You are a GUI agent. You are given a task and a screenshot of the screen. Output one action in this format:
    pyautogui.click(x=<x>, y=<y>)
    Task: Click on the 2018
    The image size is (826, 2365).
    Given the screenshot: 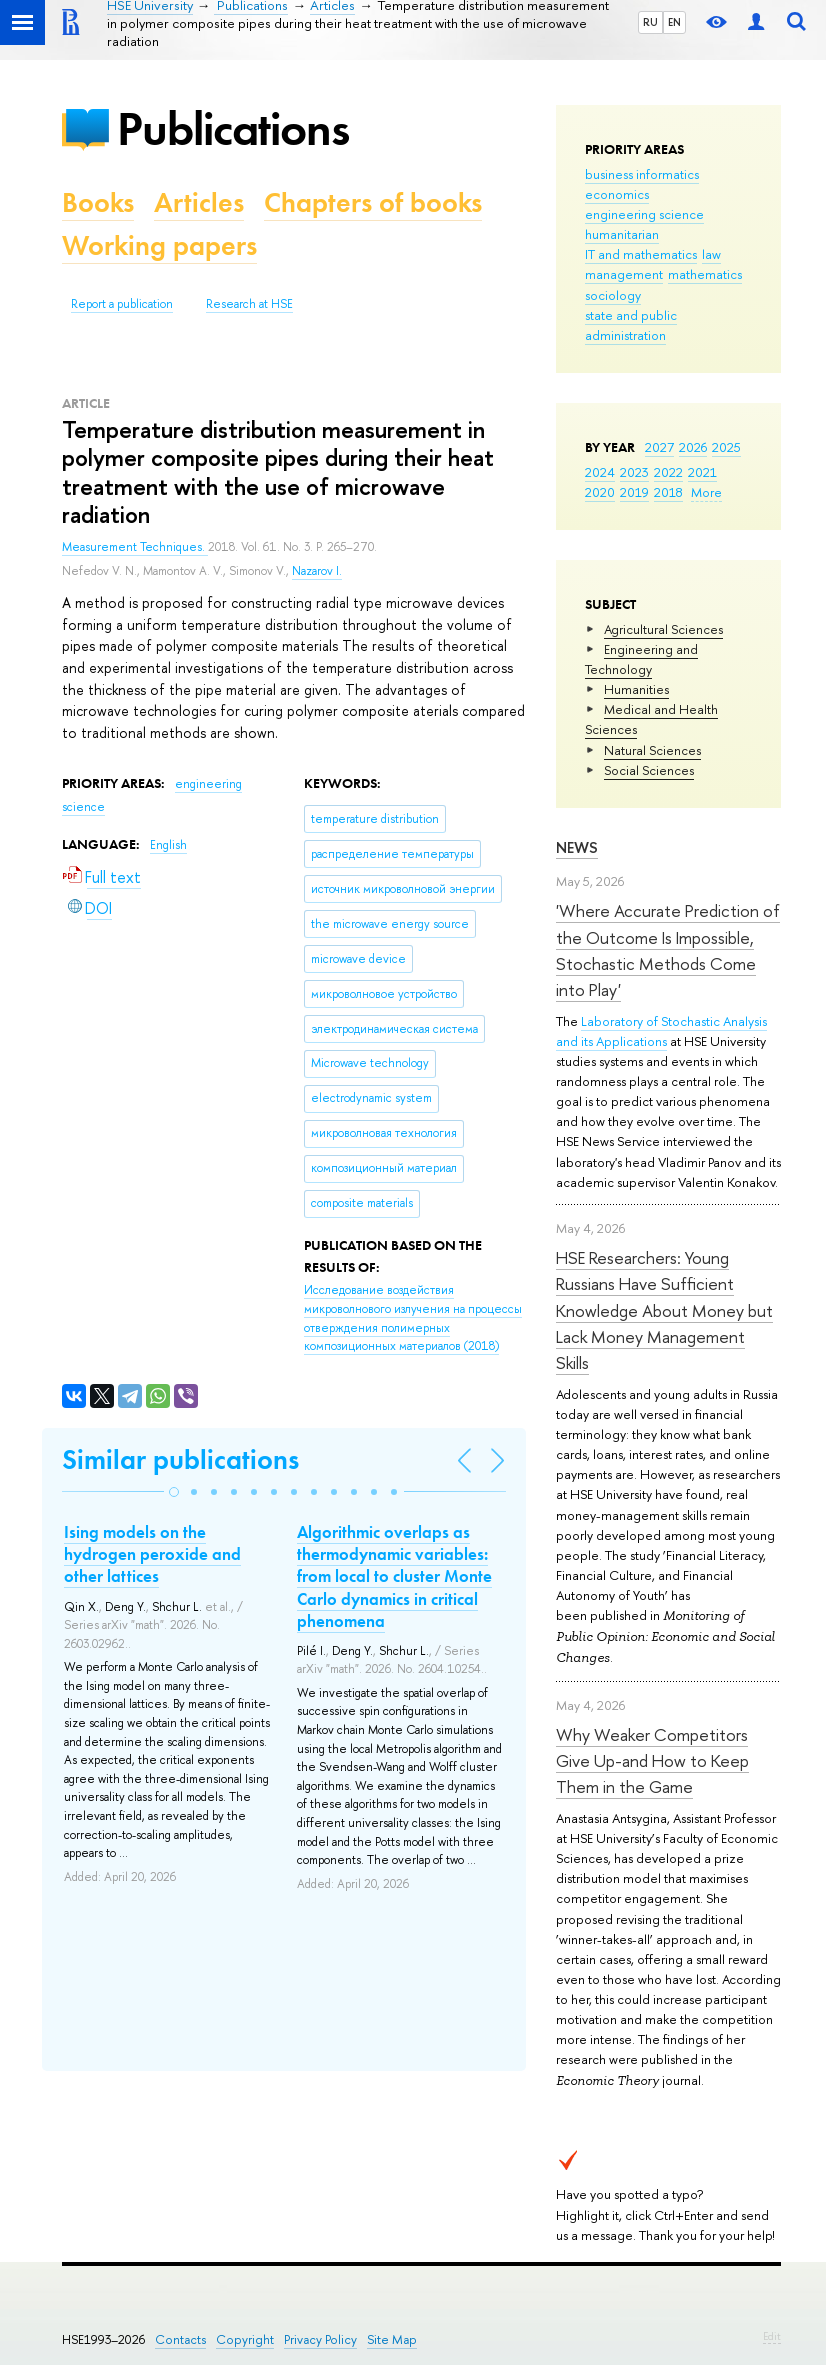 What is the action you would take?
    pyautogui.click(x=668, y=492)
    